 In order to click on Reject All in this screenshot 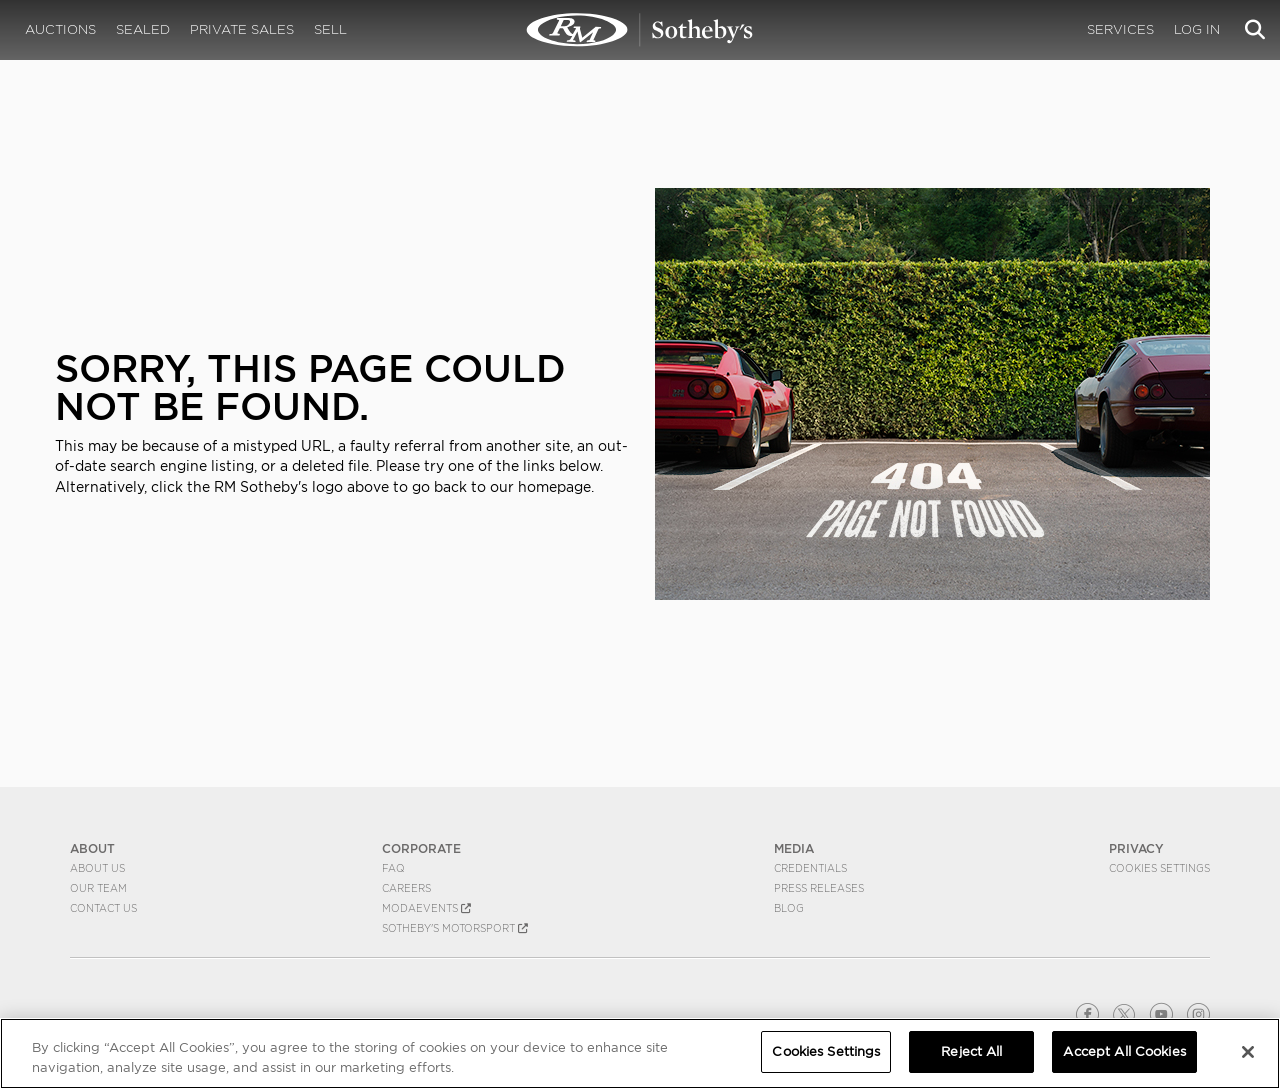, I will do `click(971, 1051)`.